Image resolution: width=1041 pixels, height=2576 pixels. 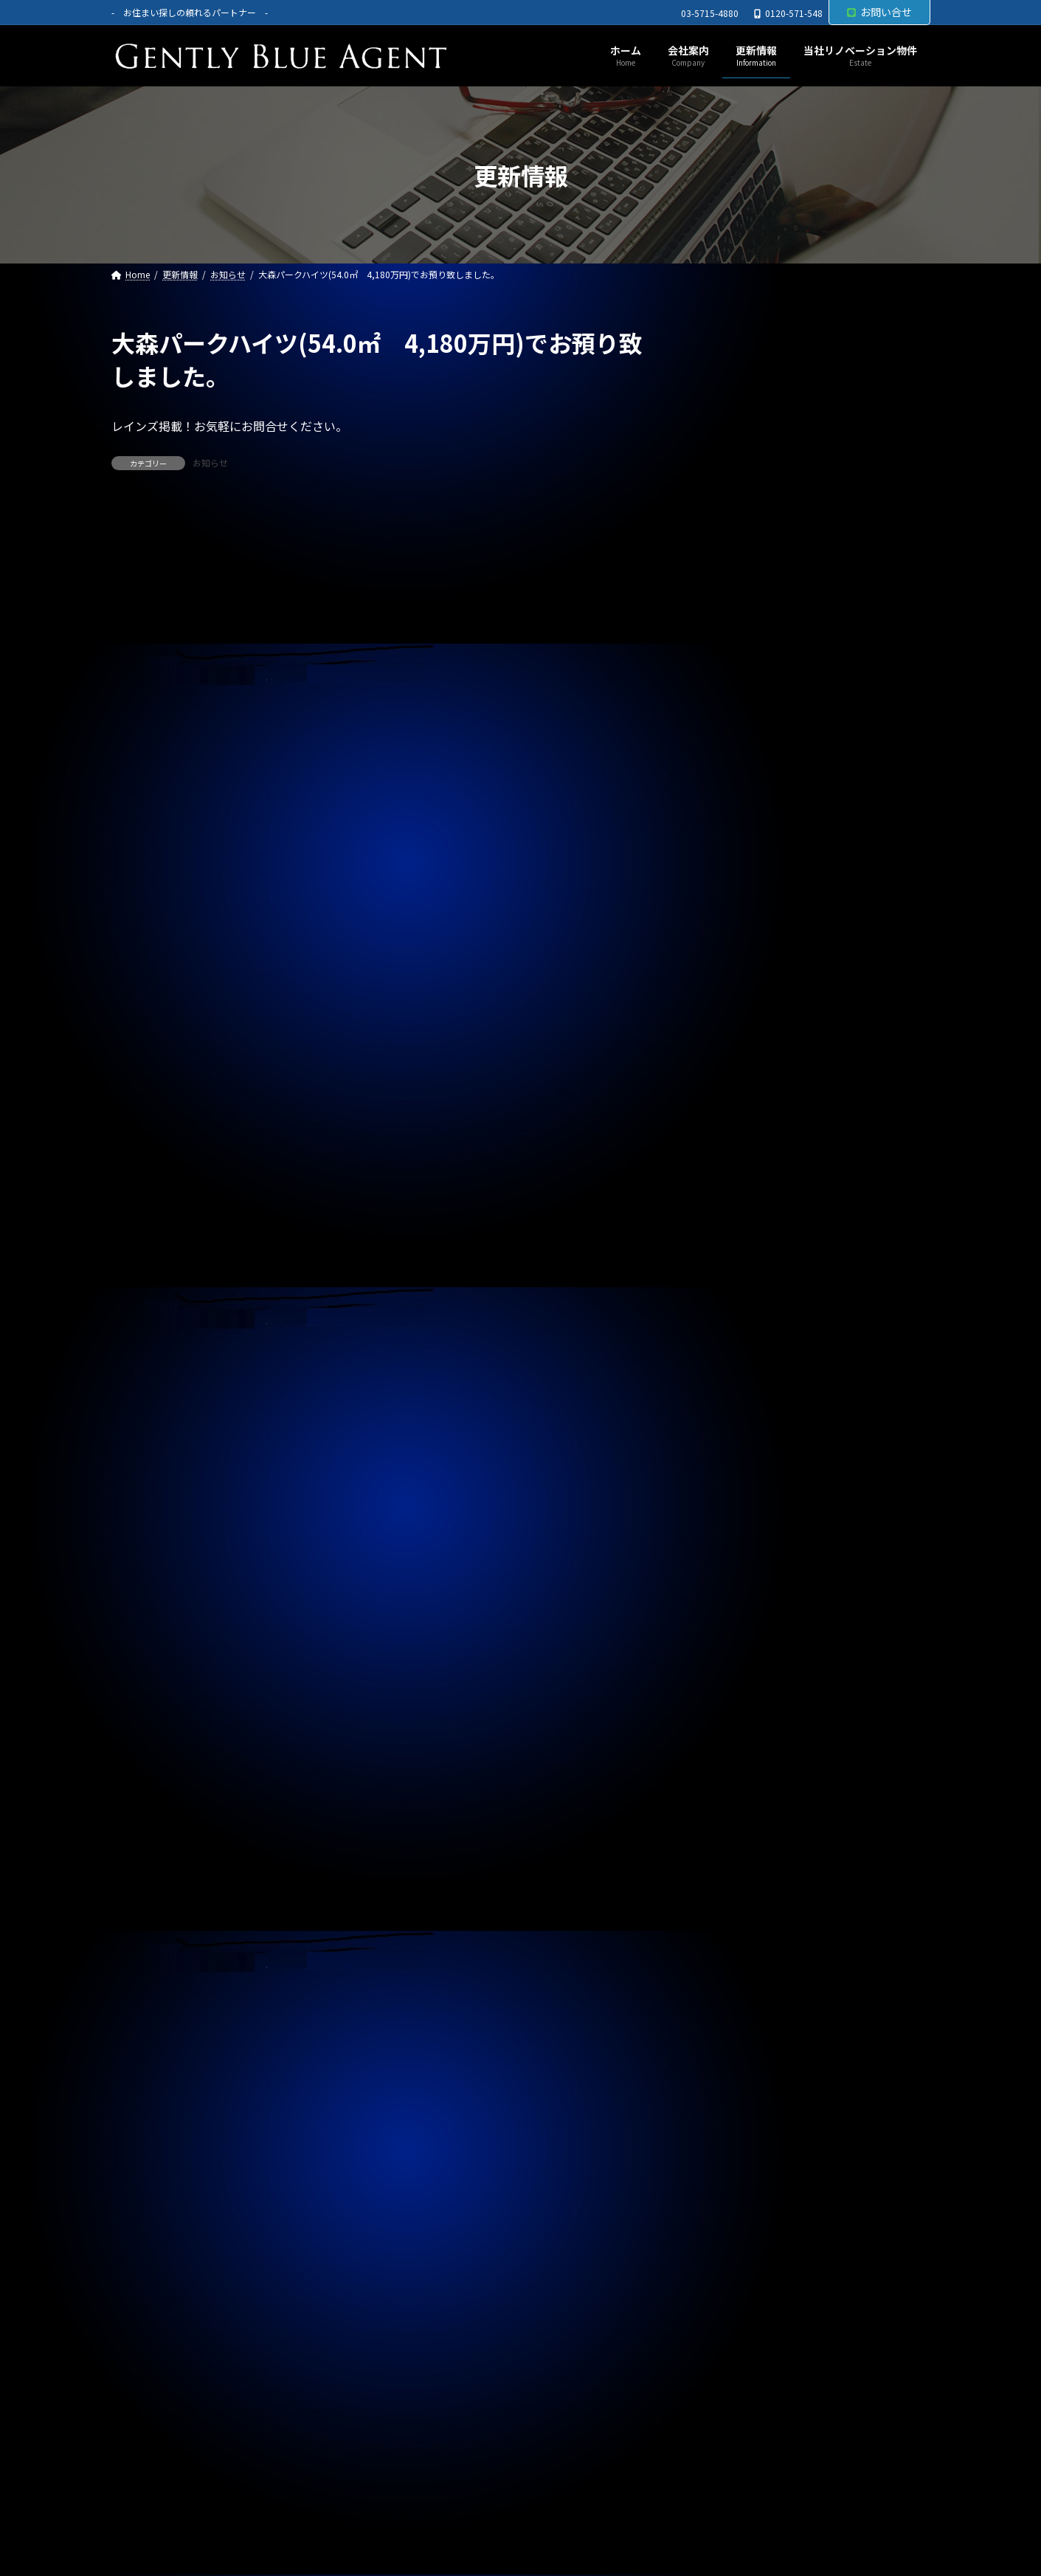 I want to click on 2026年1月, so click(x=738, y=1388).